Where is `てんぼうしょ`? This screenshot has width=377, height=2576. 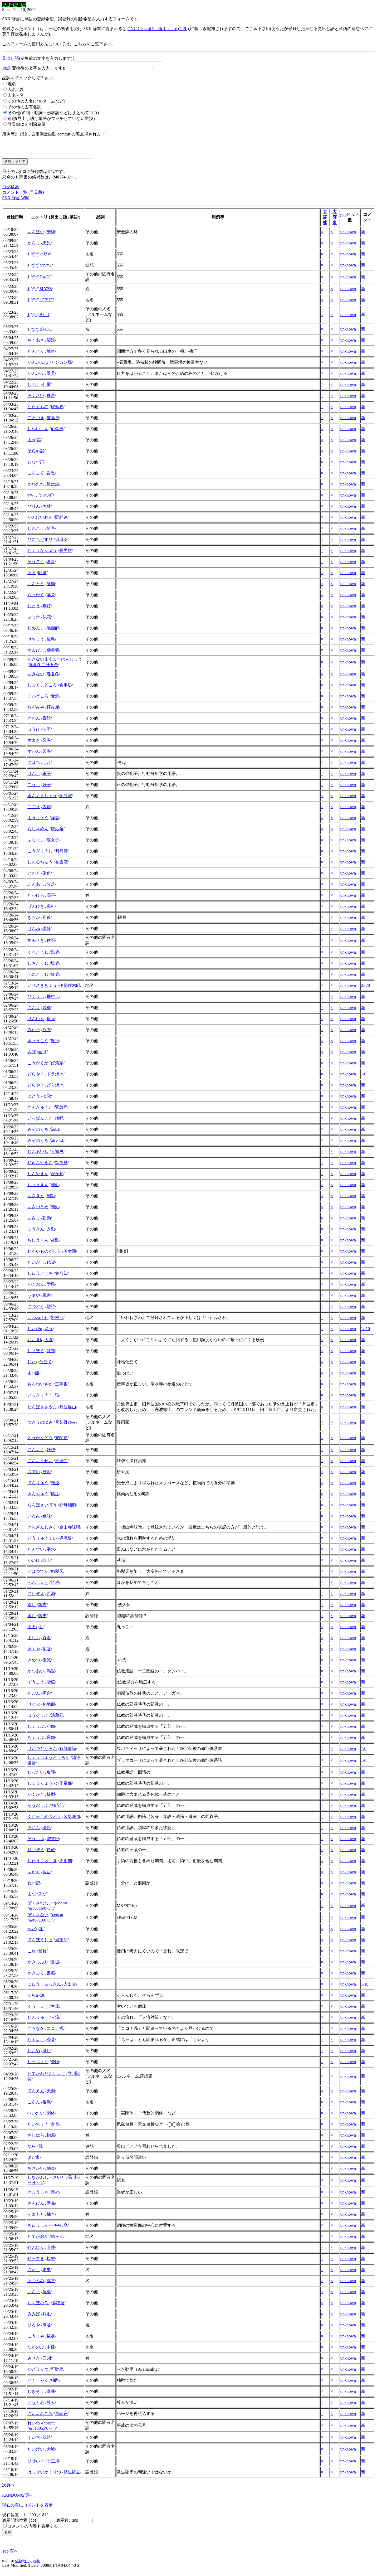
てんぼうしょ is located at coordinates (40, 1944).